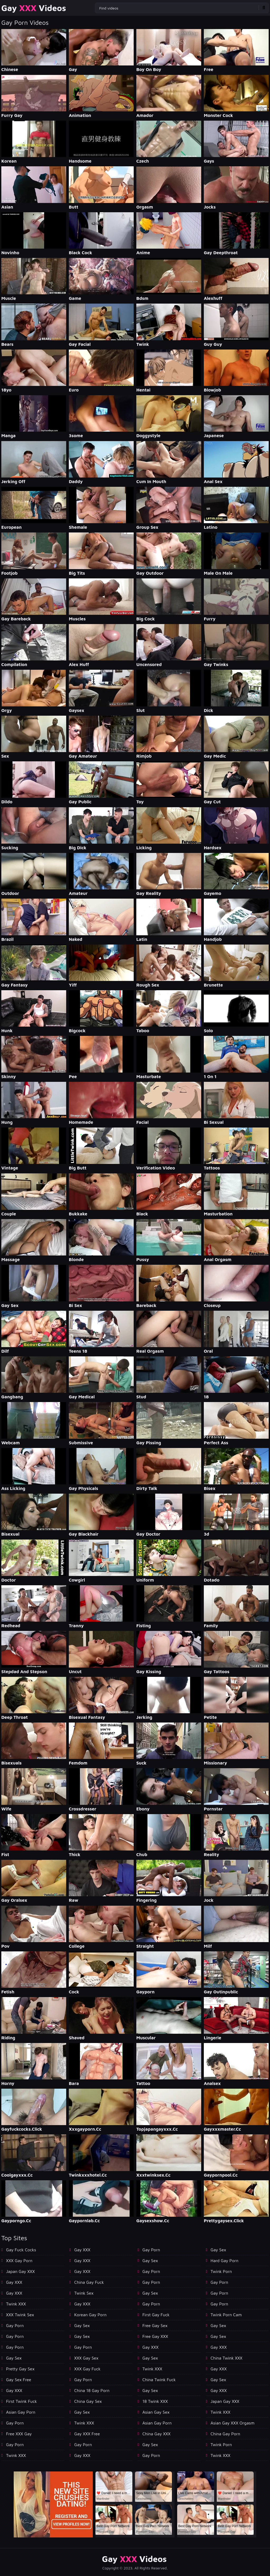  I want to click on First Twink Fuck, so click(21, 2401).